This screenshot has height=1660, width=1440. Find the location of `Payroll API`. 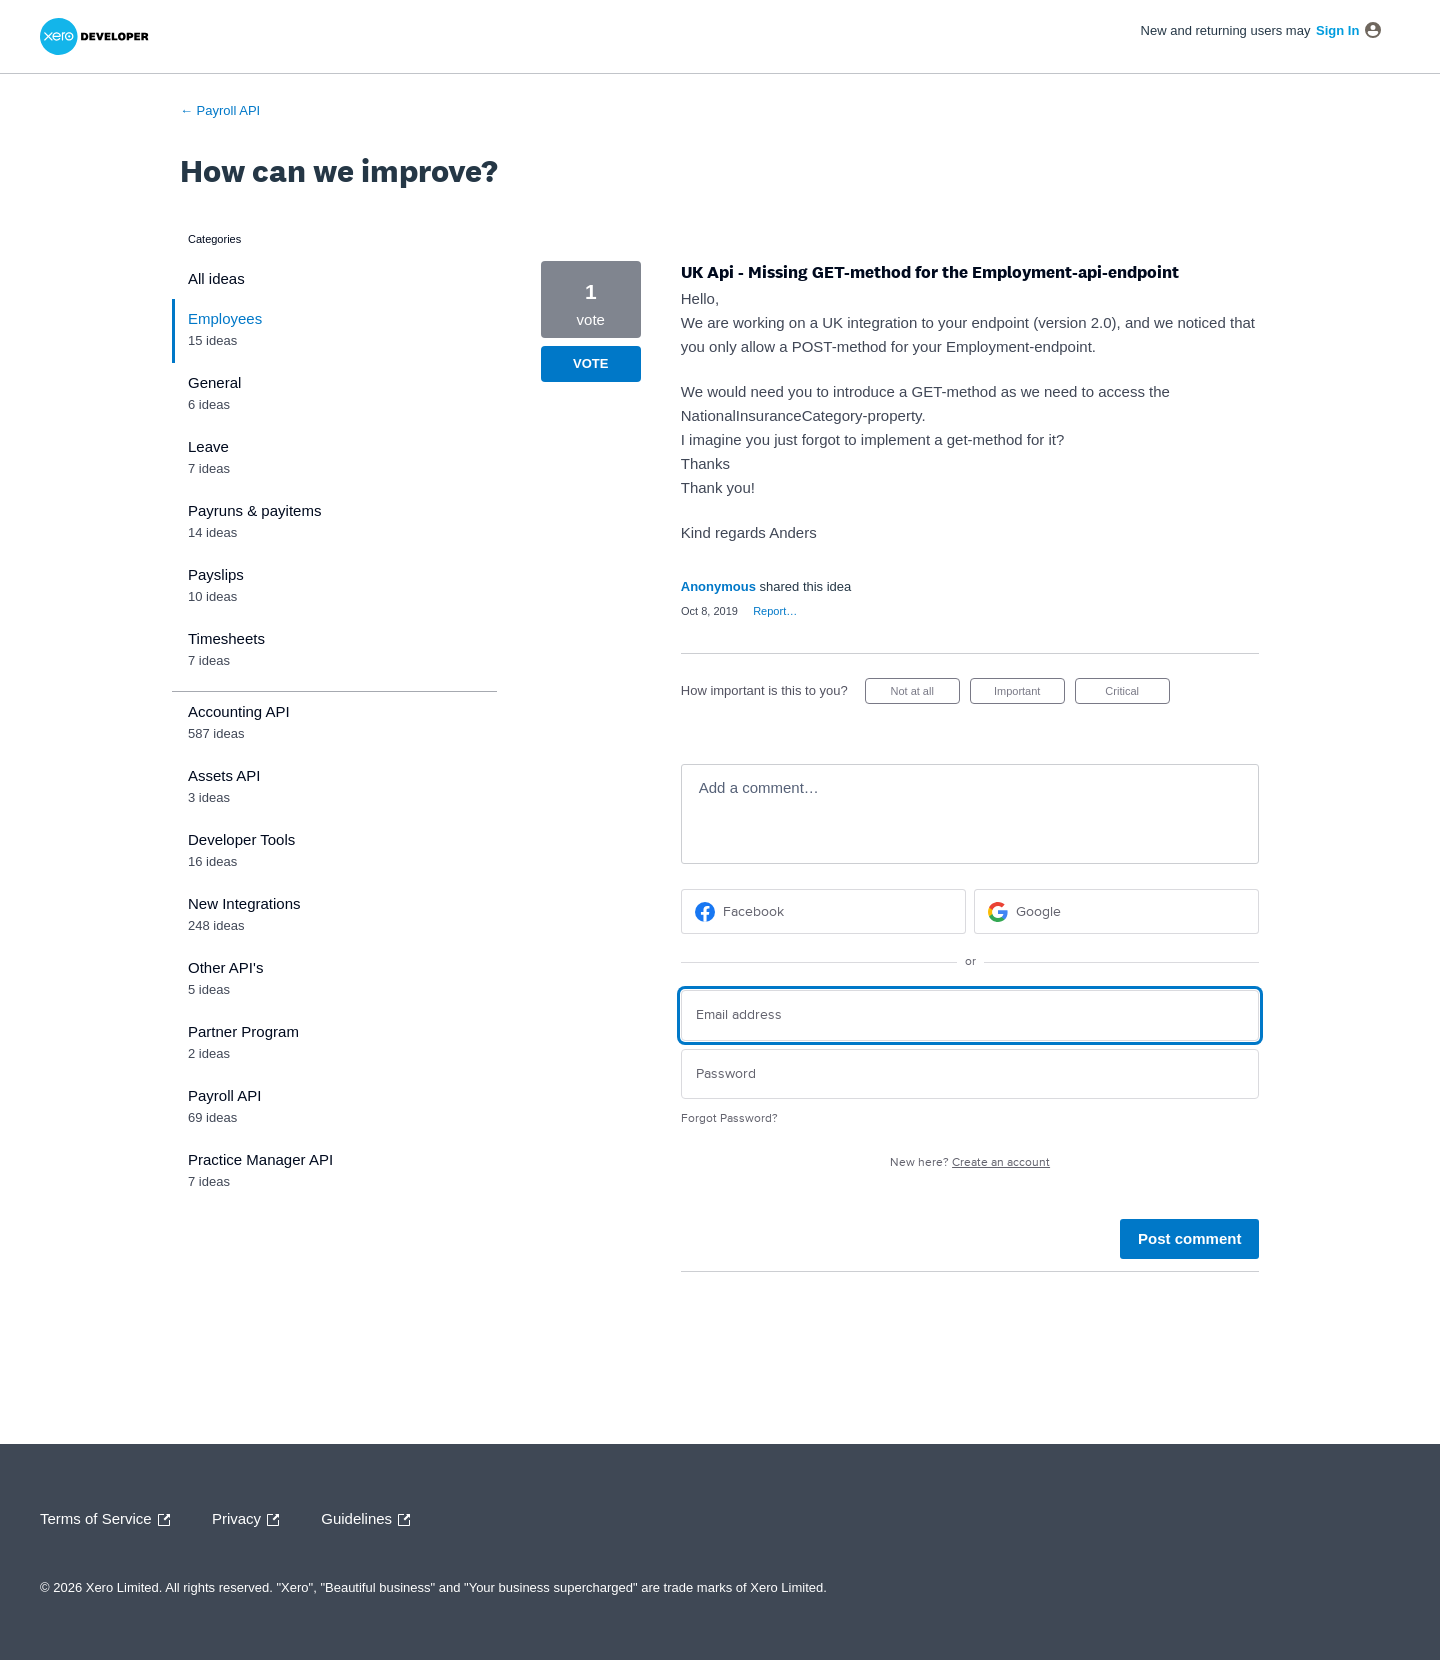

Payroll API is located at coordinates (224, 1095).